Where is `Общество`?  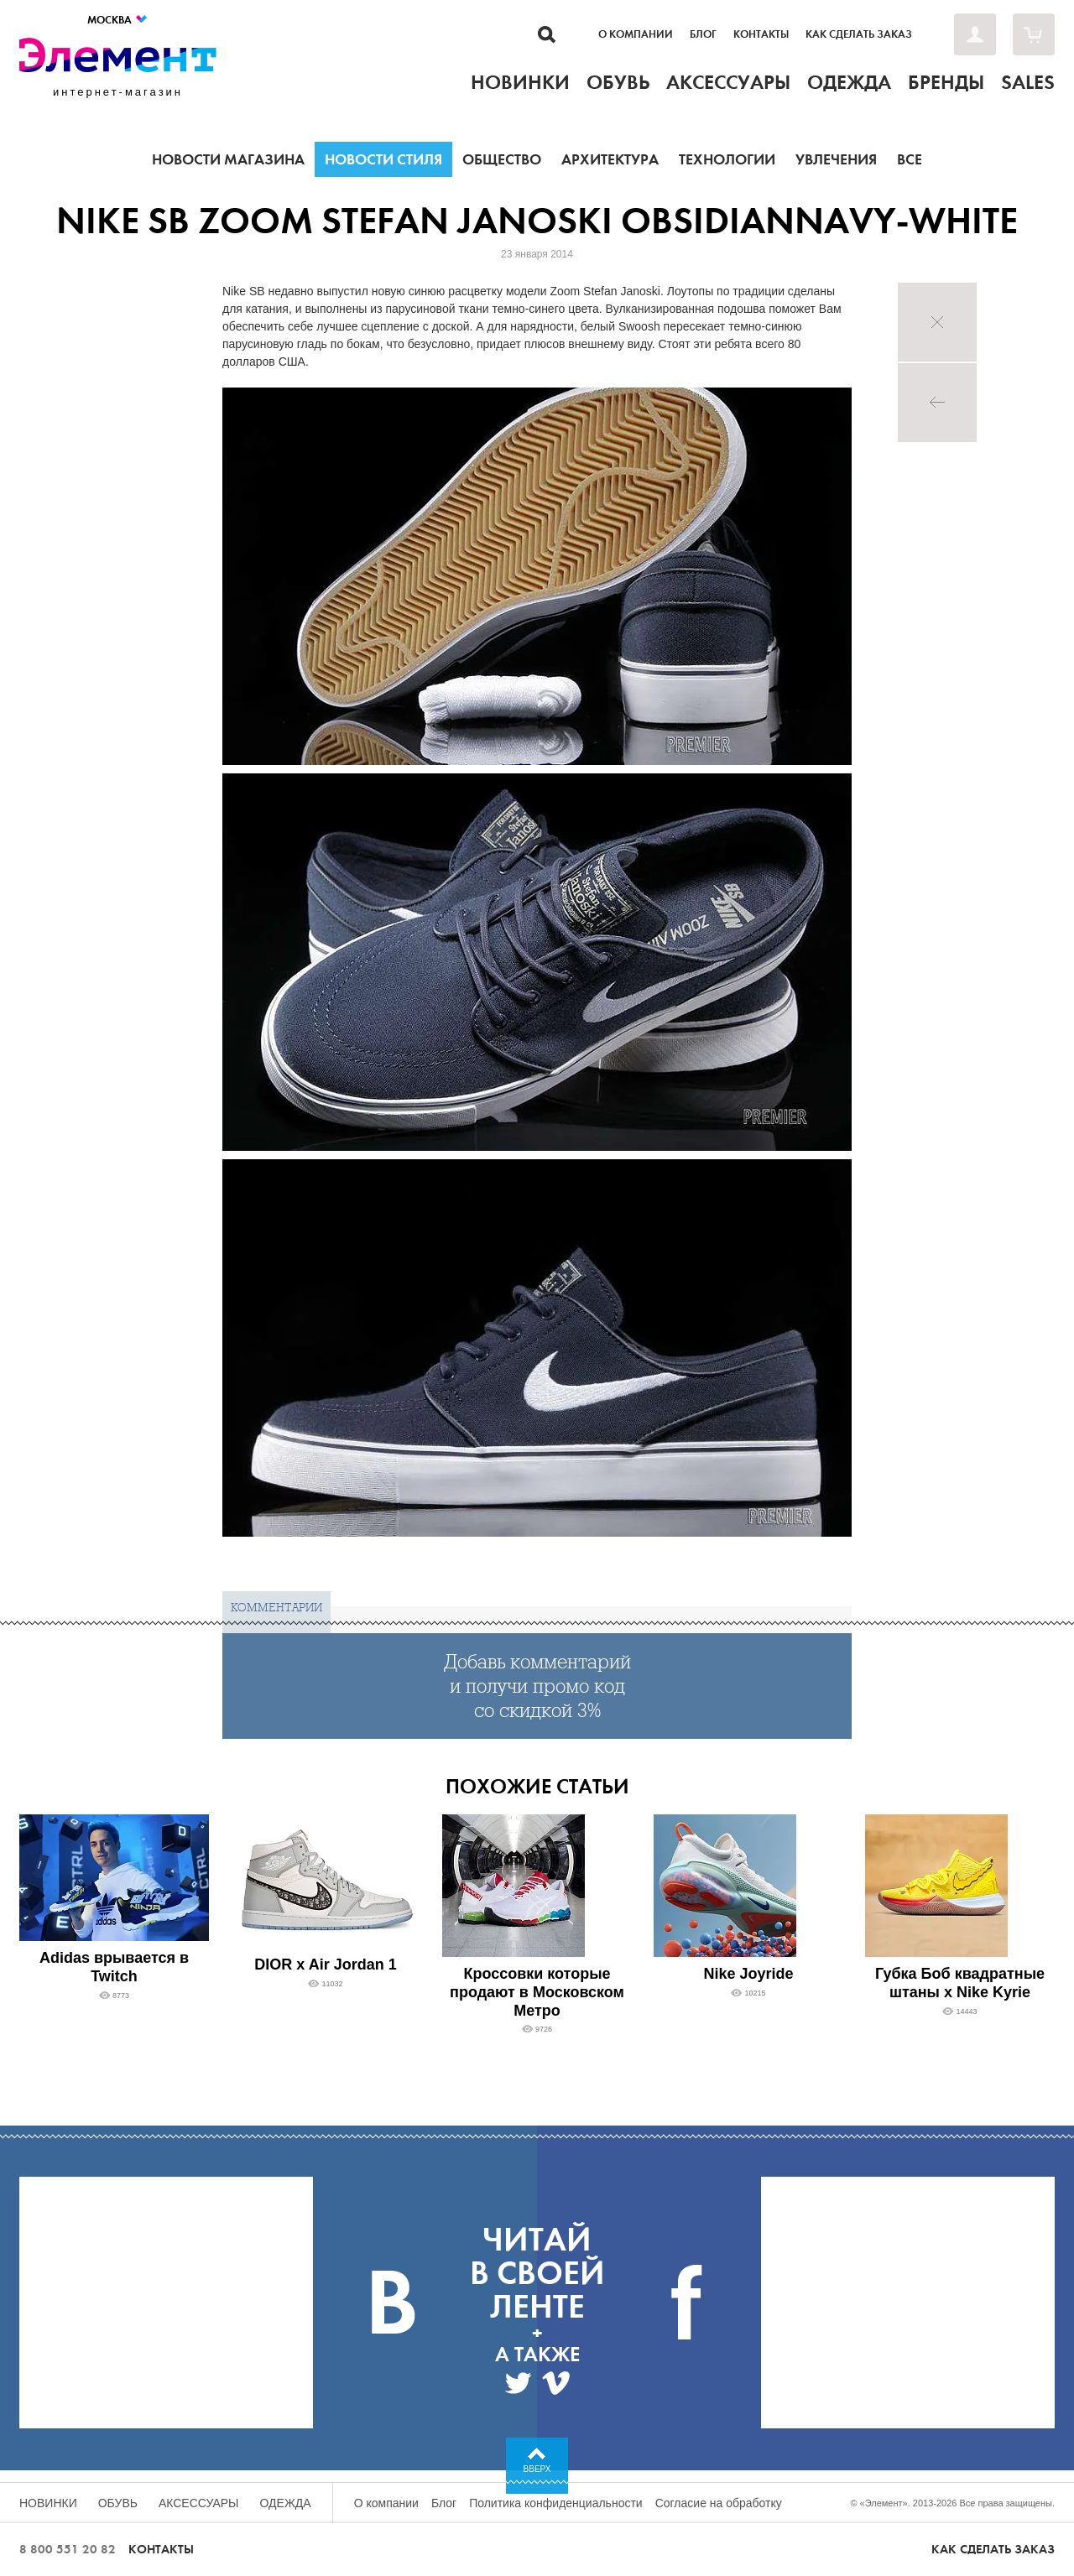 Общество is located at coordinates (501, 159).